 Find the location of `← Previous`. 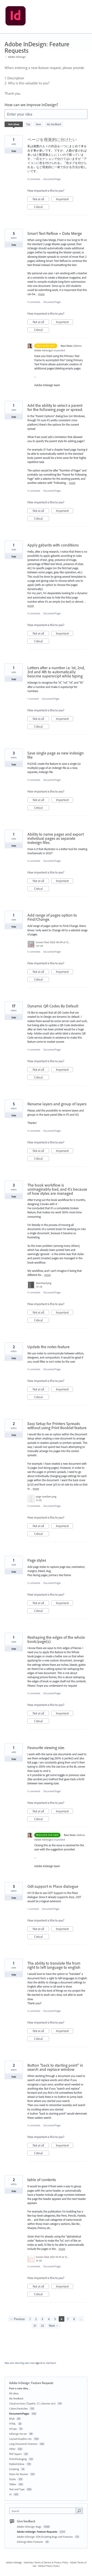

← Previous is located at coordinates (17, 2319).